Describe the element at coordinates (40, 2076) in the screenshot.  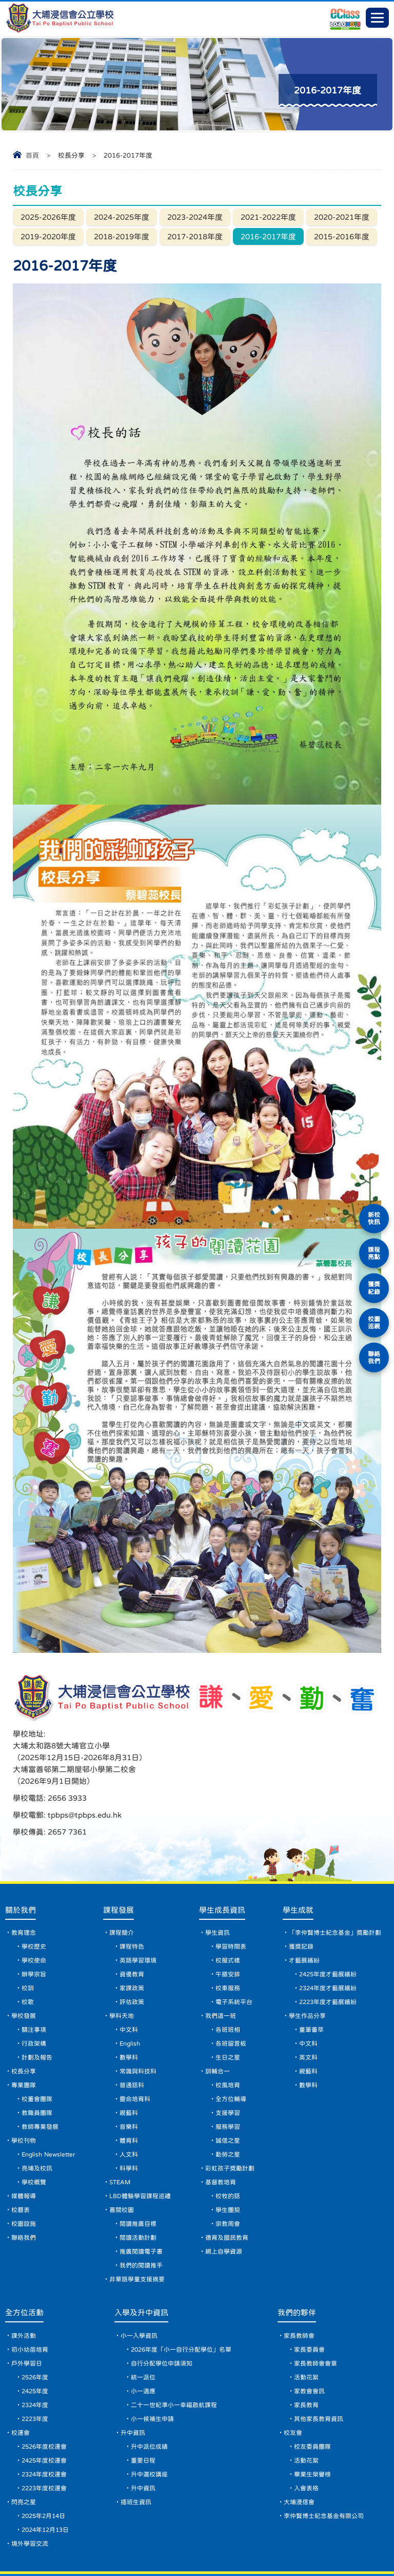
I see `教師專業發展` at that location.